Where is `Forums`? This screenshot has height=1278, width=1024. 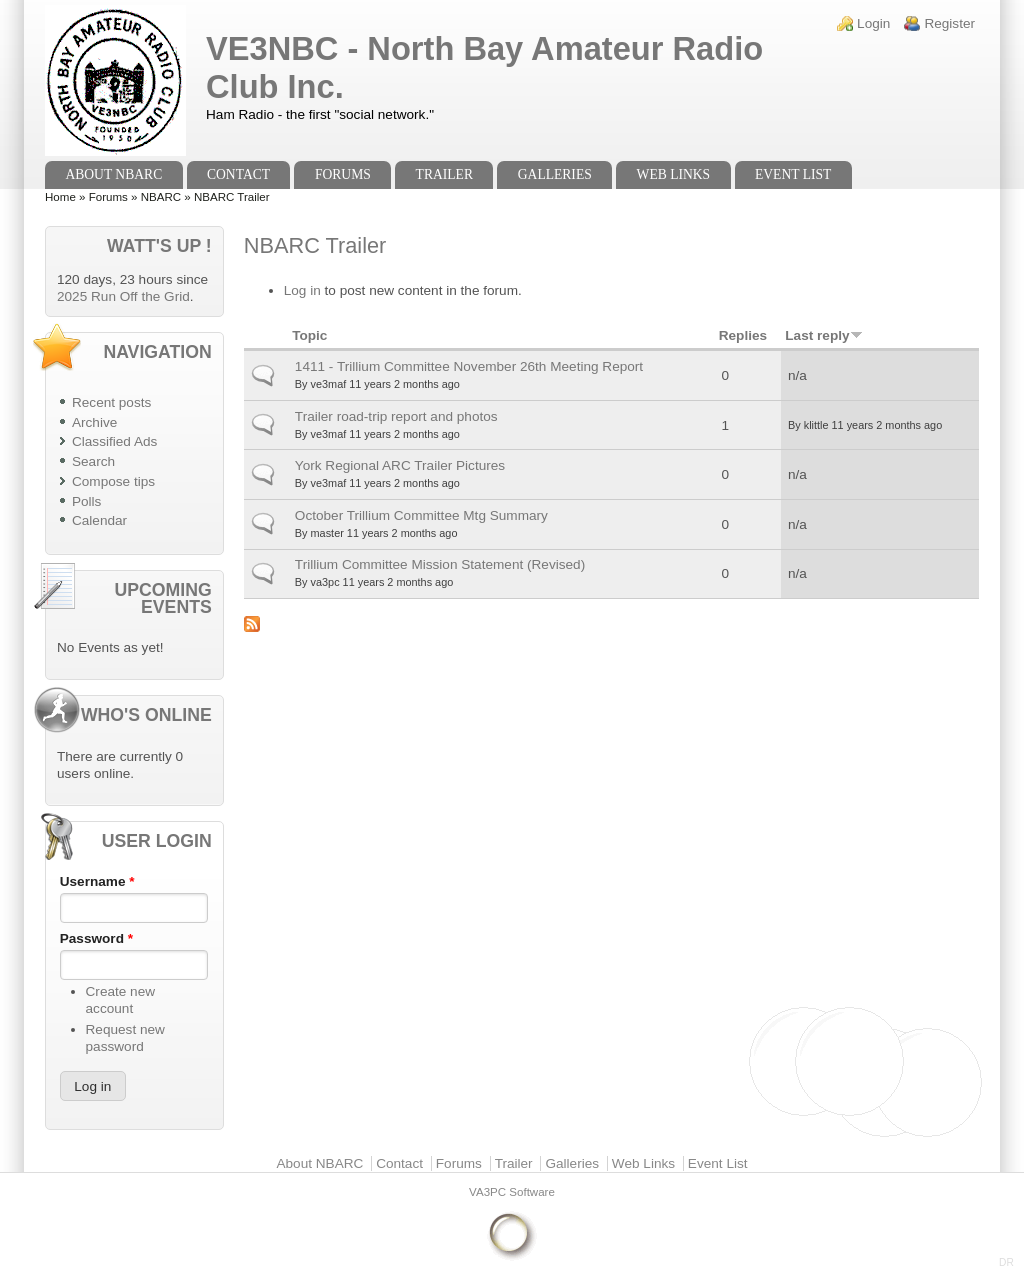 Forums is located at coordinates (343, 174).